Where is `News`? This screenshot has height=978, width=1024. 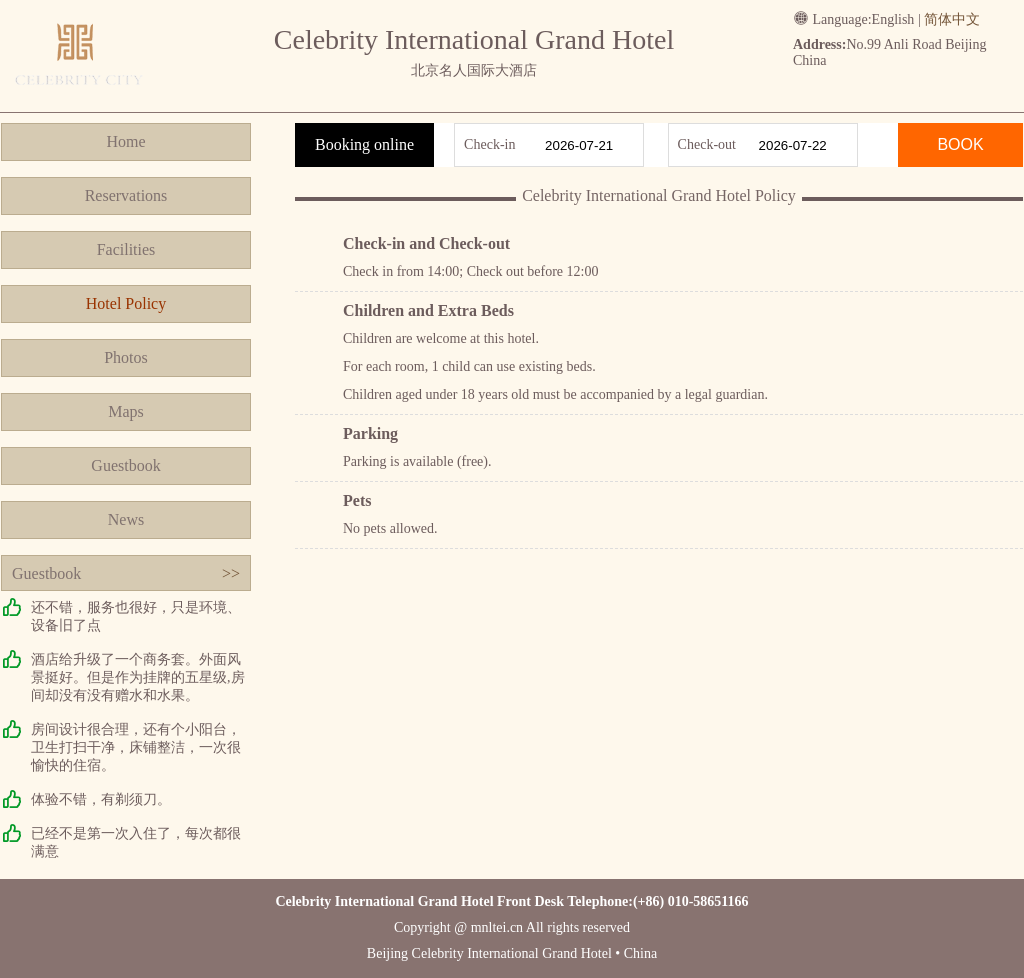
News is located at coordinates (126, 519).